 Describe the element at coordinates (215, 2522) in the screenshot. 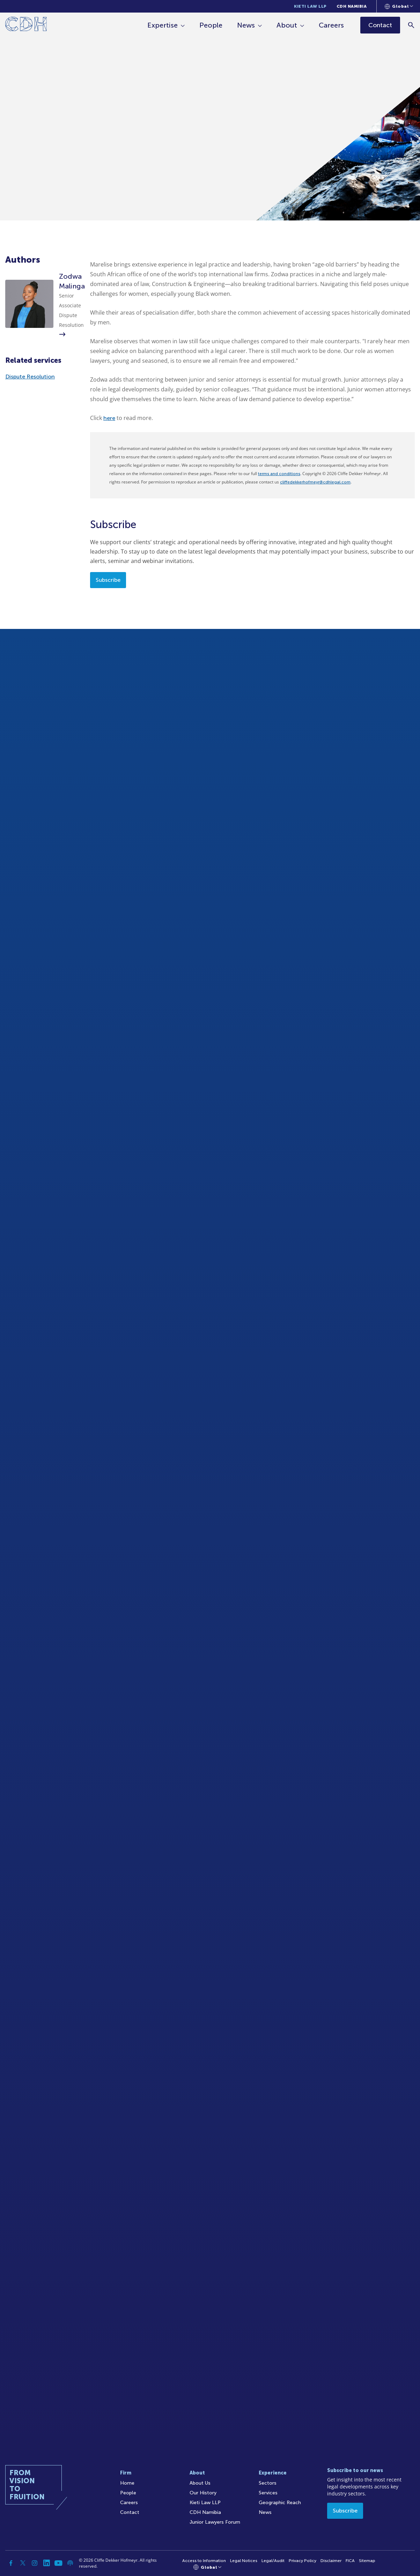

I see `Junior Lawyers Forum` at that location.